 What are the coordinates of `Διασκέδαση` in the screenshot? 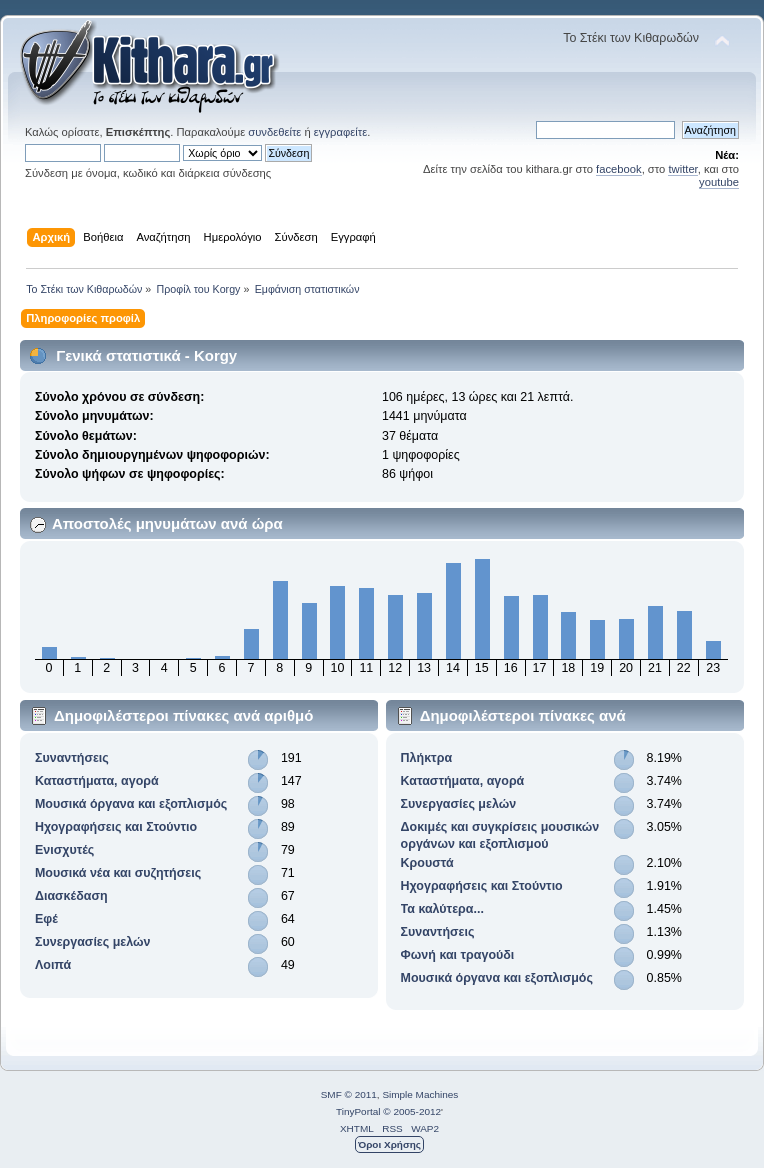 It's located at (71, 896).